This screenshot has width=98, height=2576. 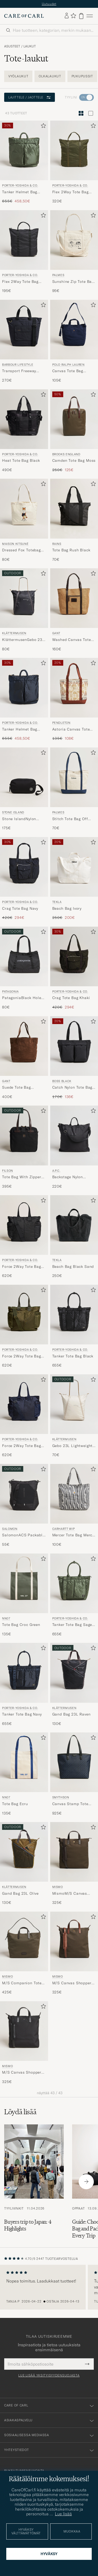 What do you see at coordinates (18, 76) in the screenshot?
I see `Vyölaukut` at bounding box center [18, 76].